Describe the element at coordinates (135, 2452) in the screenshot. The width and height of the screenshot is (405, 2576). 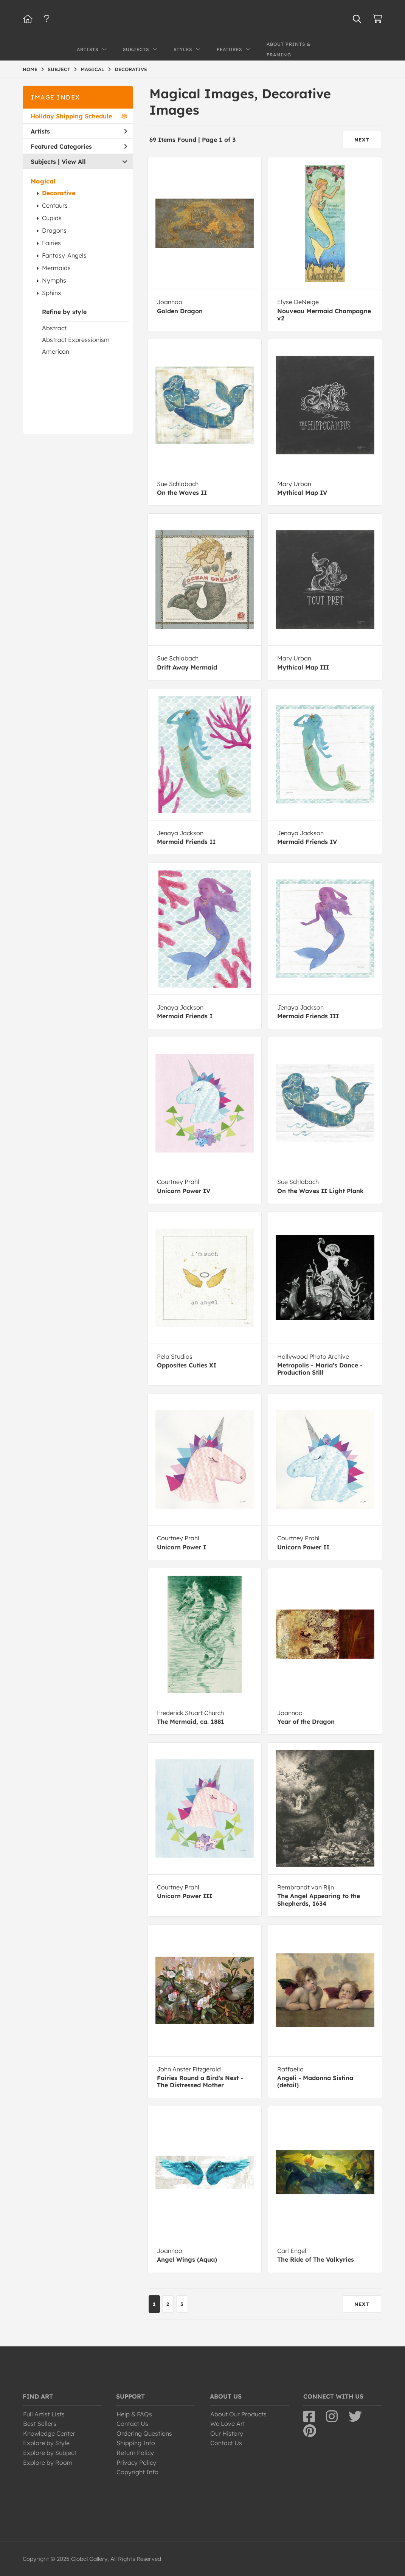
I see `Return Policy` at that location.